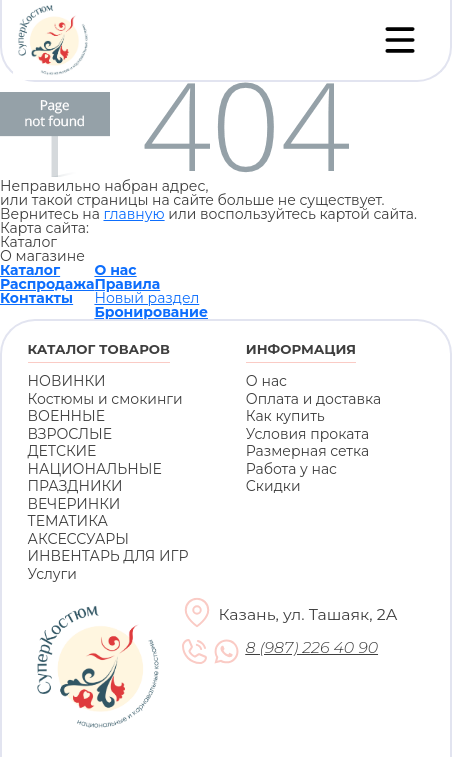 This screenshot has width=452, height=757. Describe the element at coordinates (62, 451) in the screenshot. I see `ДЕТСКИЕ` at that location.